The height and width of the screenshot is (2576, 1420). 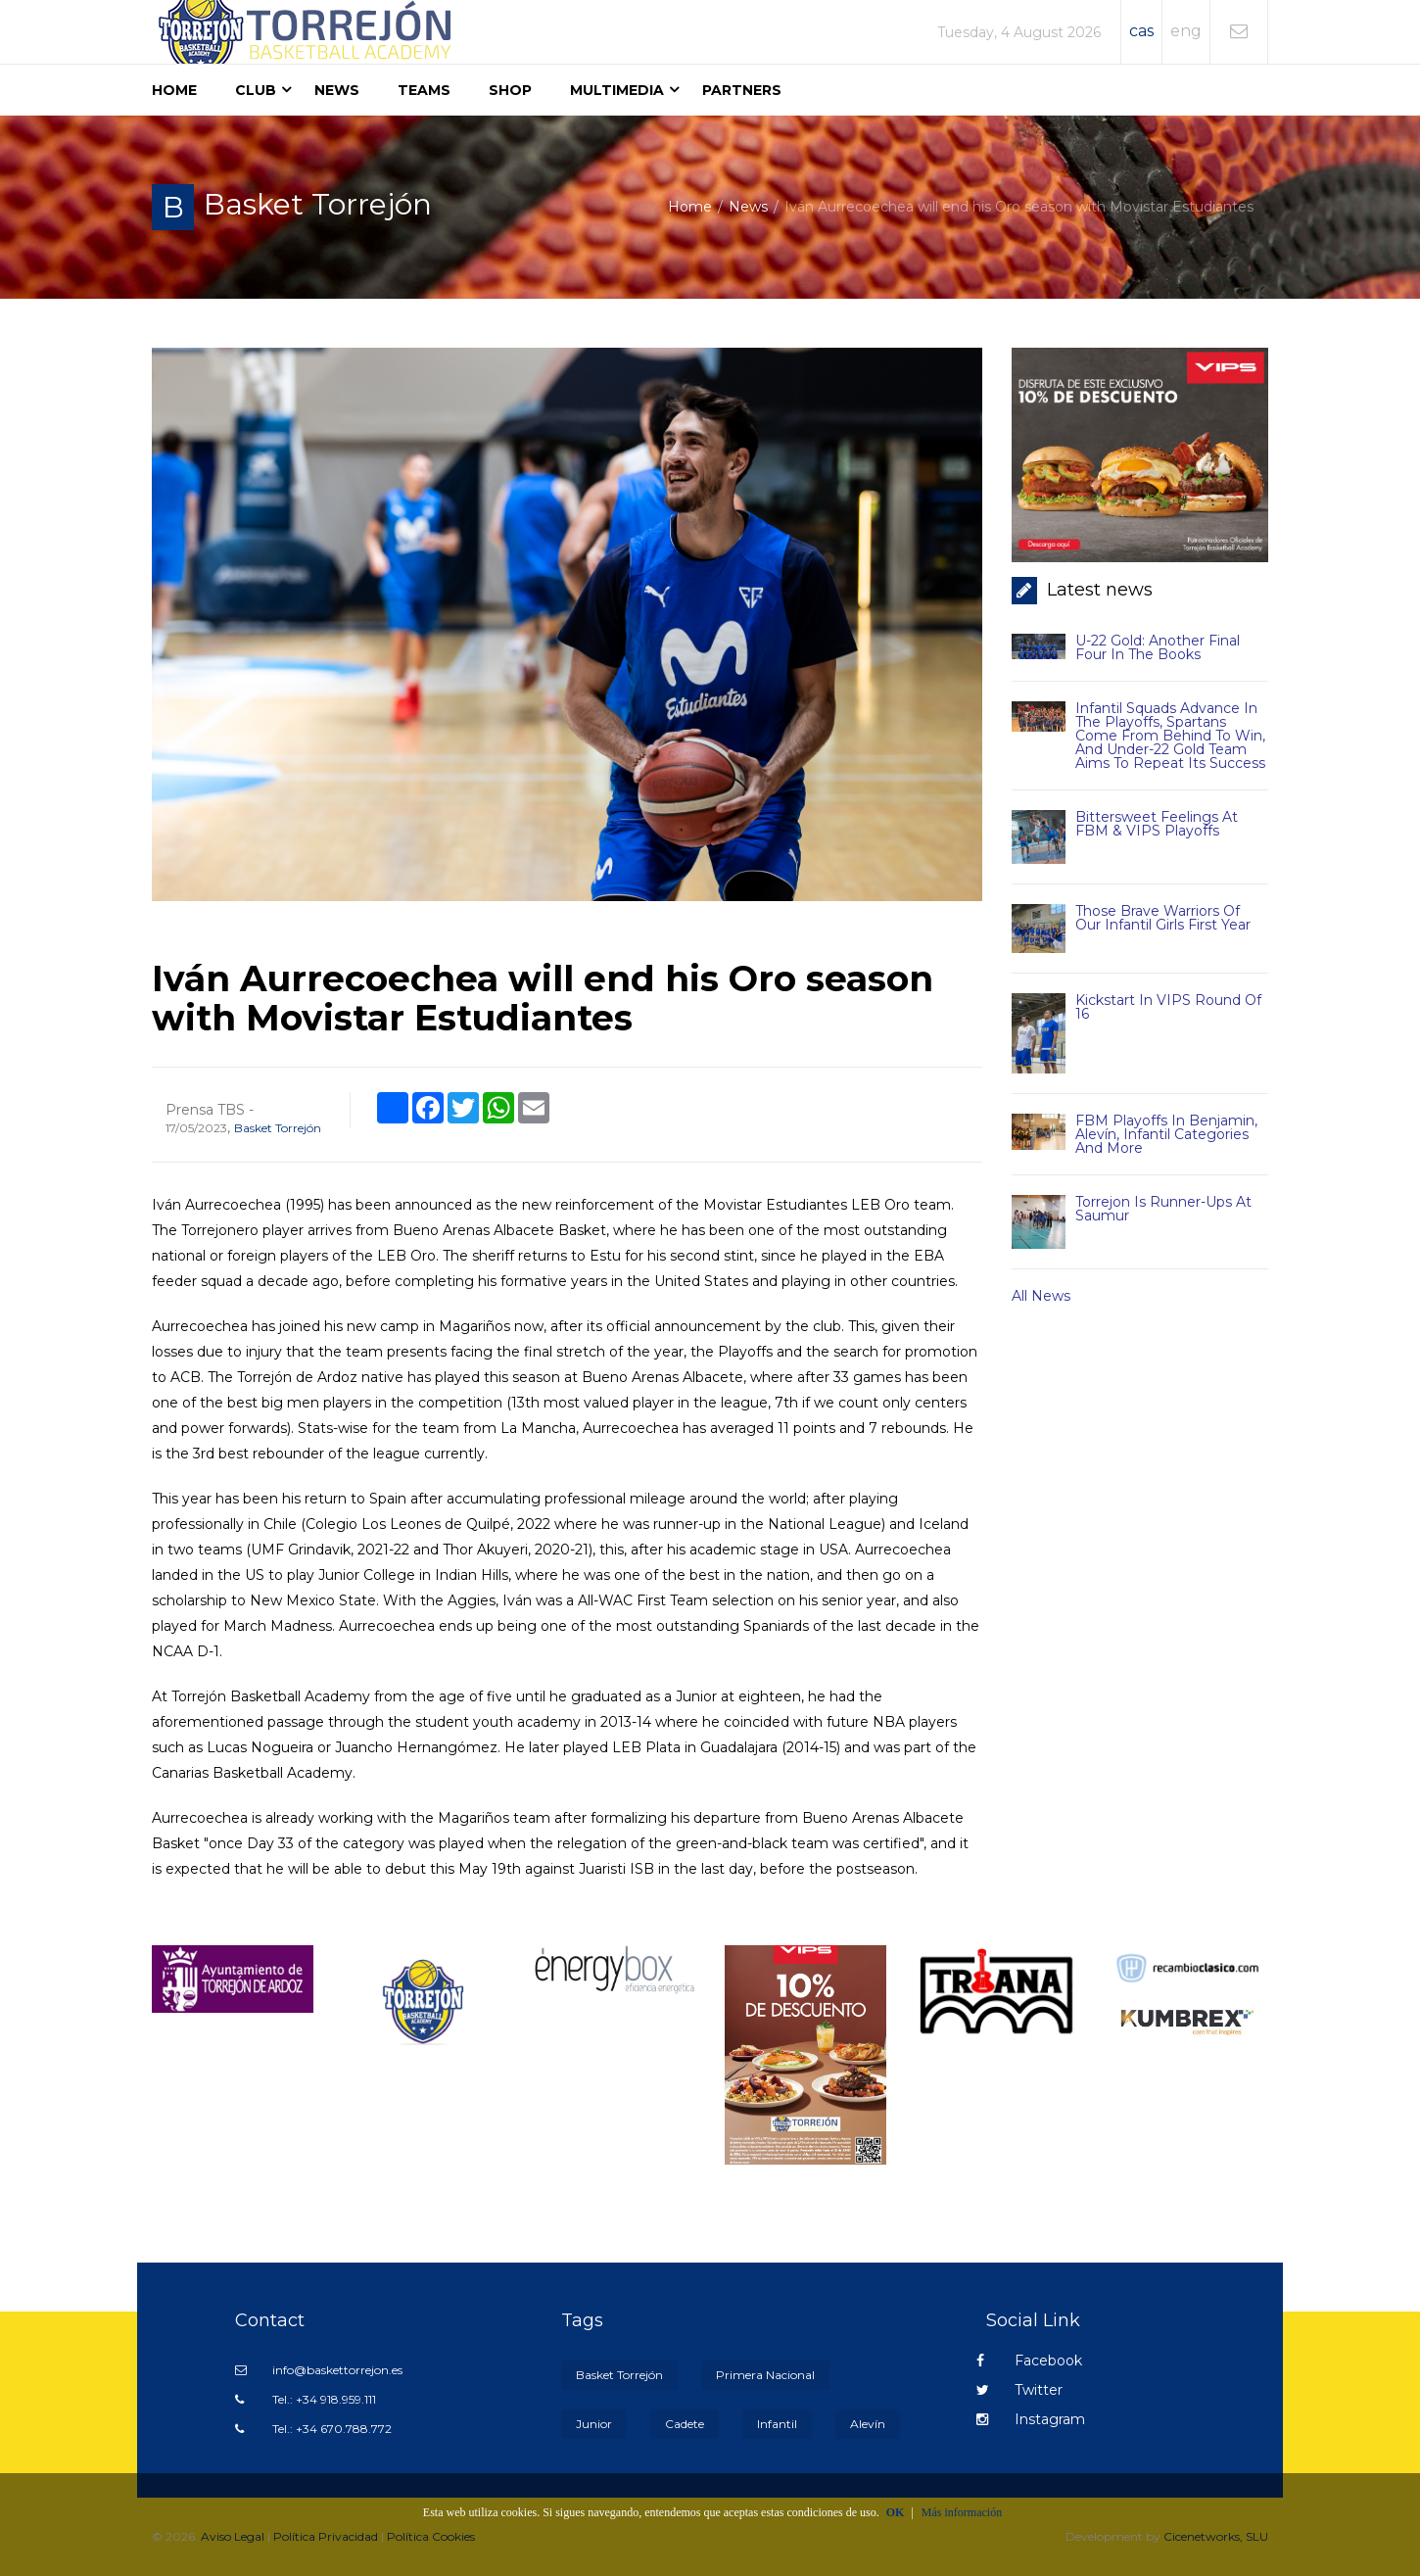 I want to click on info@baskettorrejon.es, so click(x=318, y=2369).